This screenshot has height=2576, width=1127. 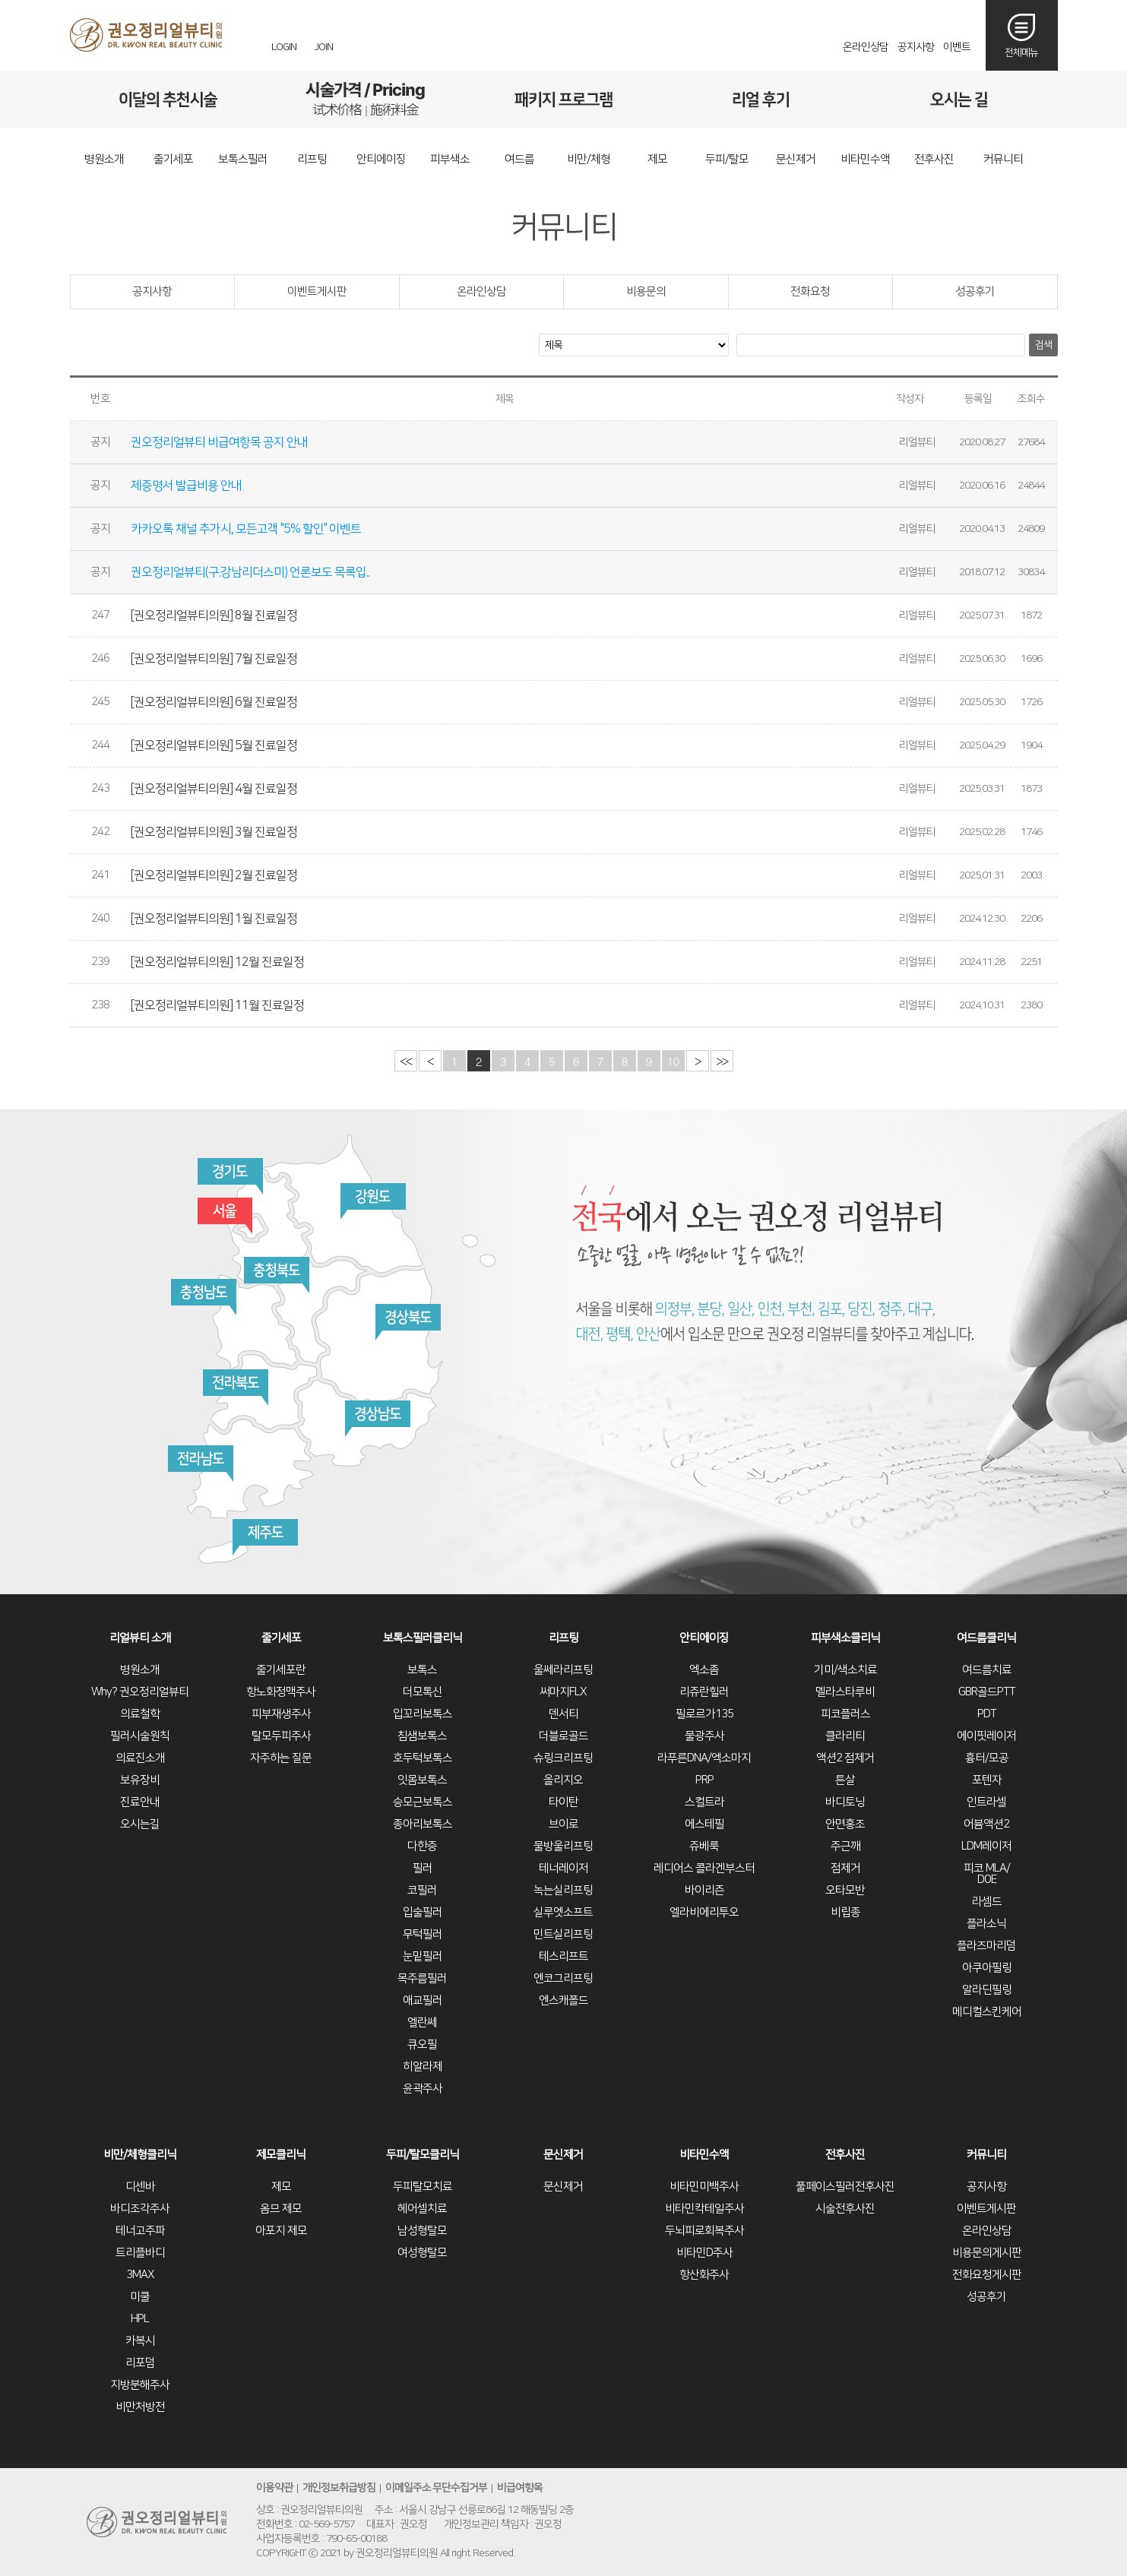 I want to click on 멜라스타루비, so click(x=845, y=1692).